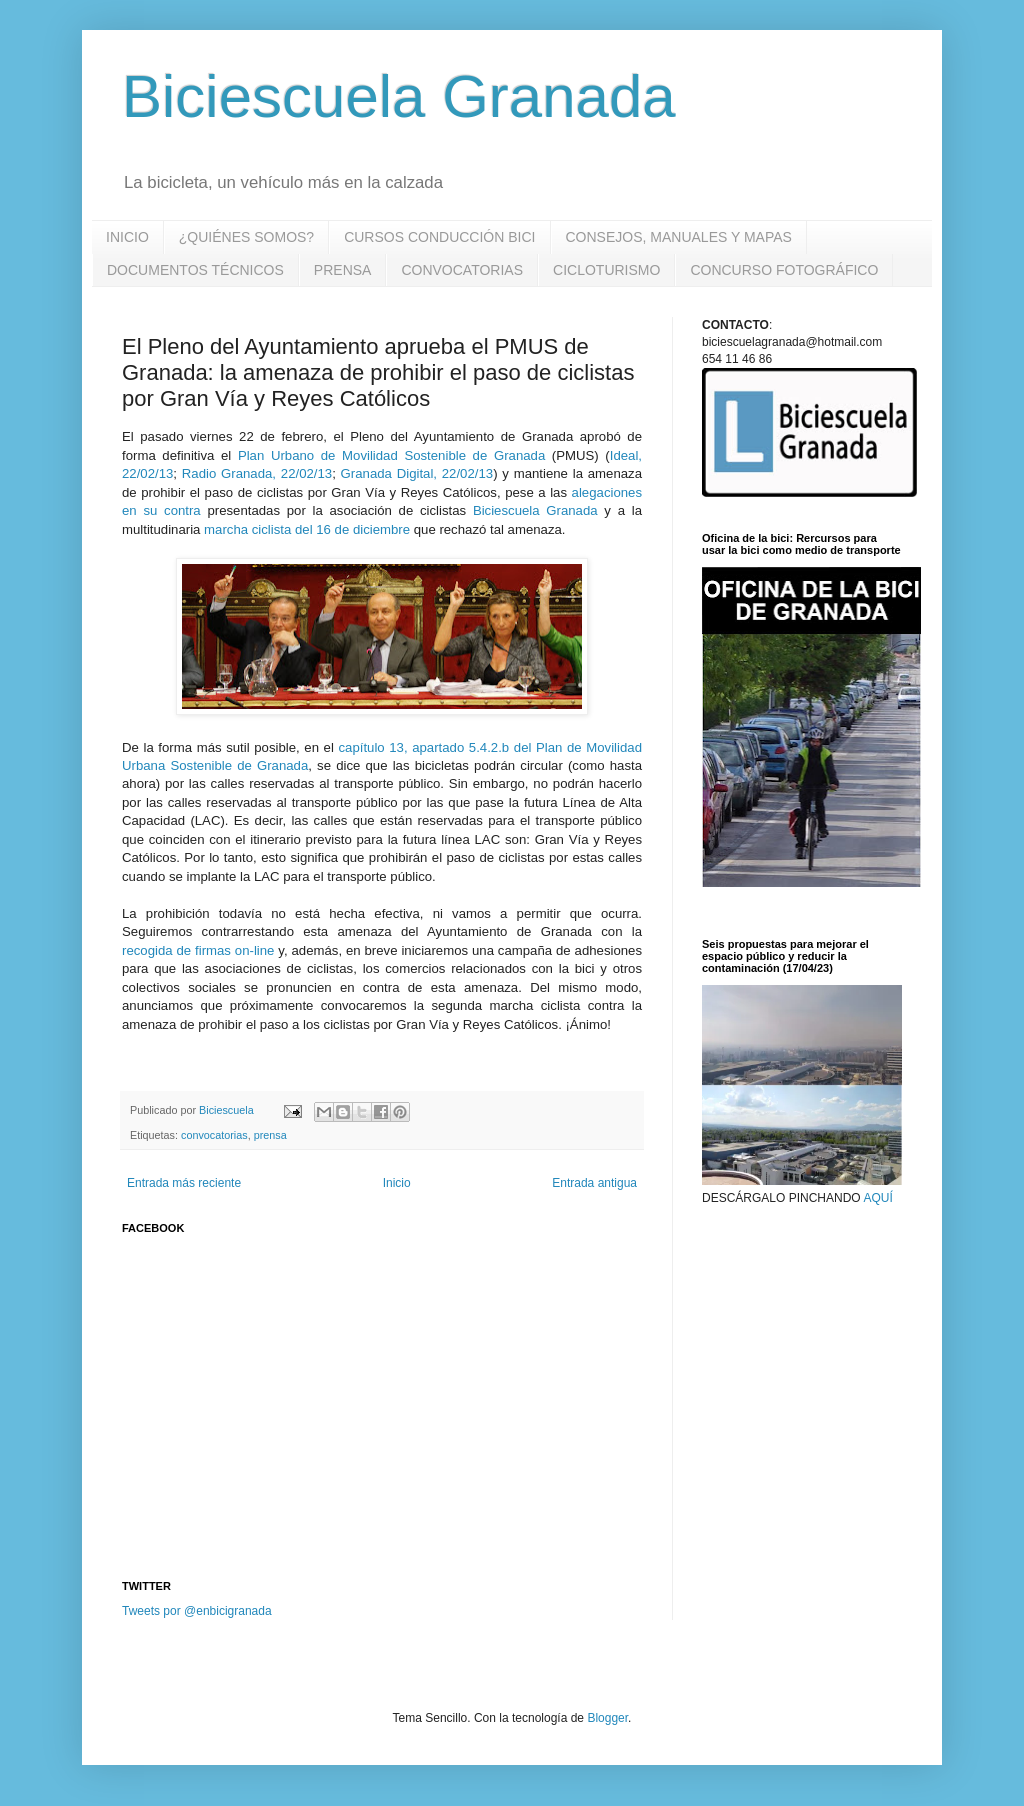  What do you see at coordinates (214, 1135) in the screenshot?
I see `convocatorias` at bounding box center [214, 1135].